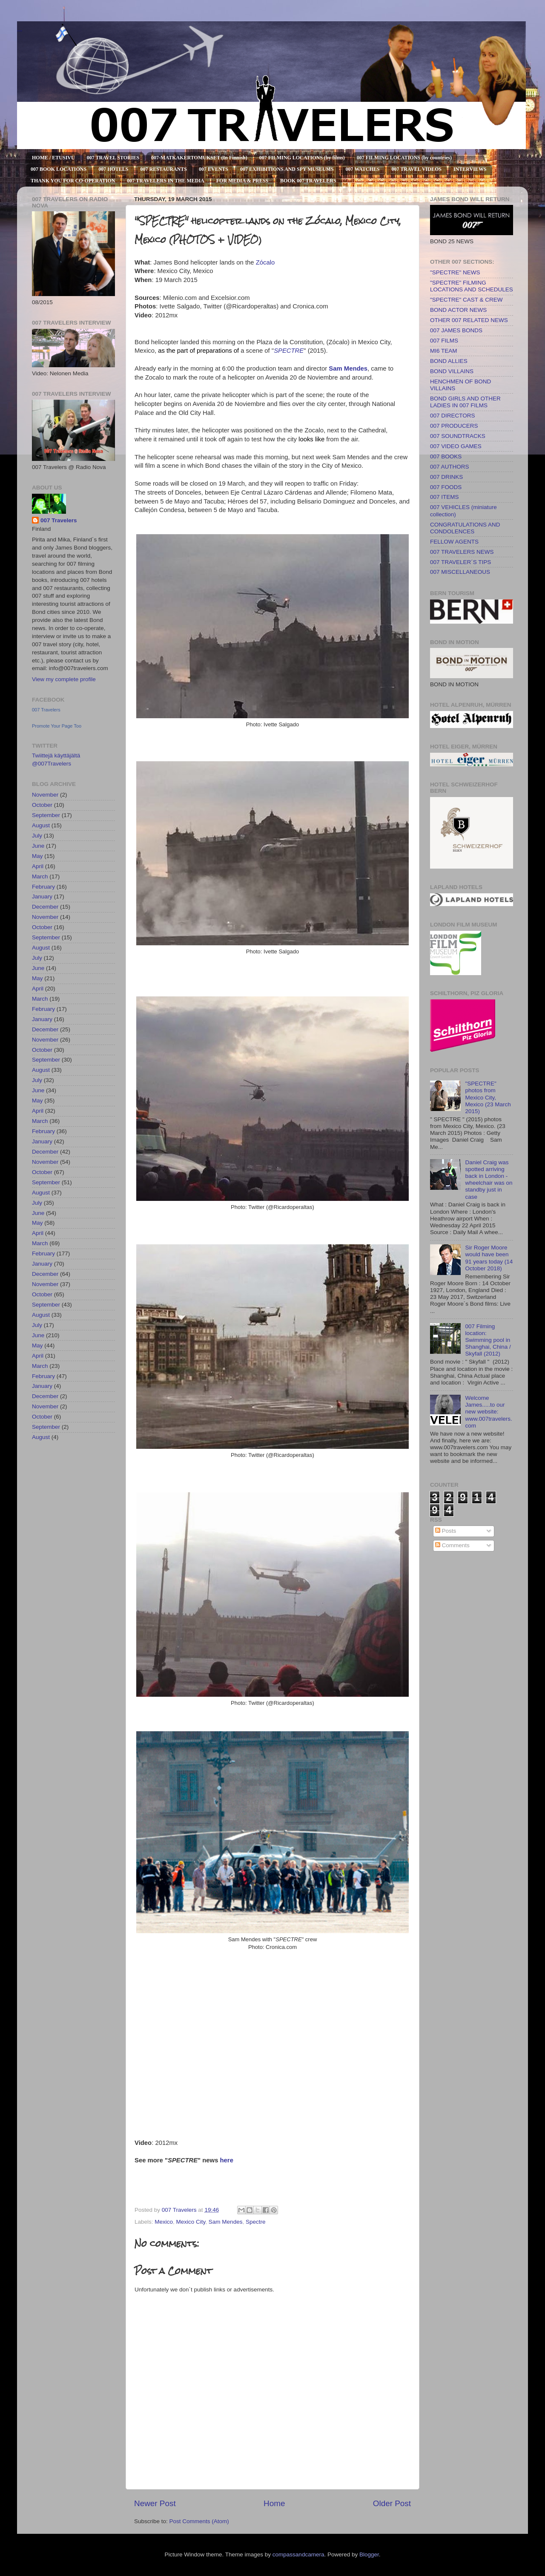 This screenshot has width=545, height=2576. Describe the element at coordinates (113, 169) in the screenshot. I see `007 HOTELS` at that location.